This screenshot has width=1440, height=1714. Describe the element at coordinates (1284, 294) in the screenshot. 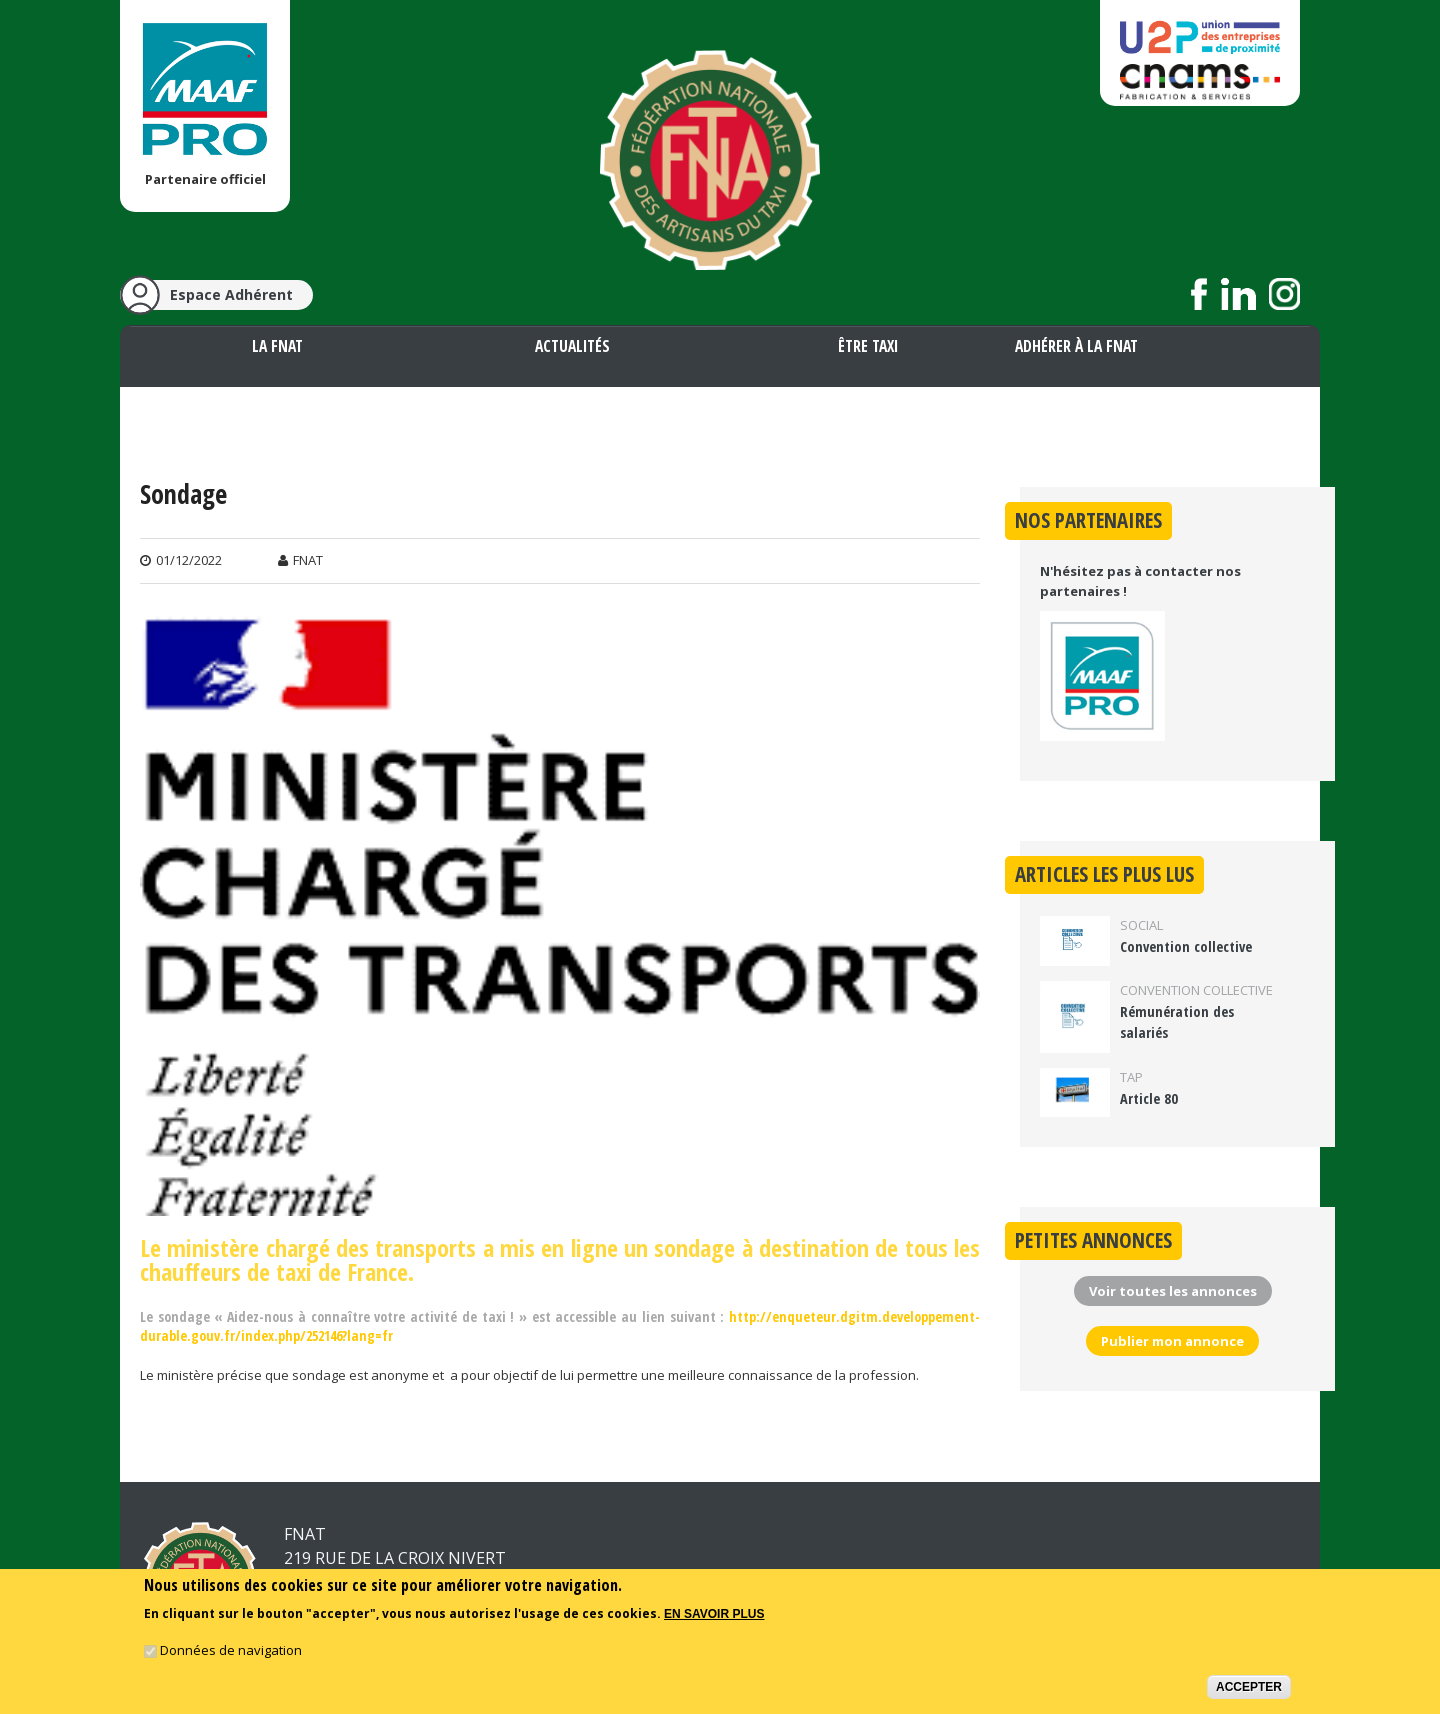

I see `Suivez nous sur Instagram` at that location.